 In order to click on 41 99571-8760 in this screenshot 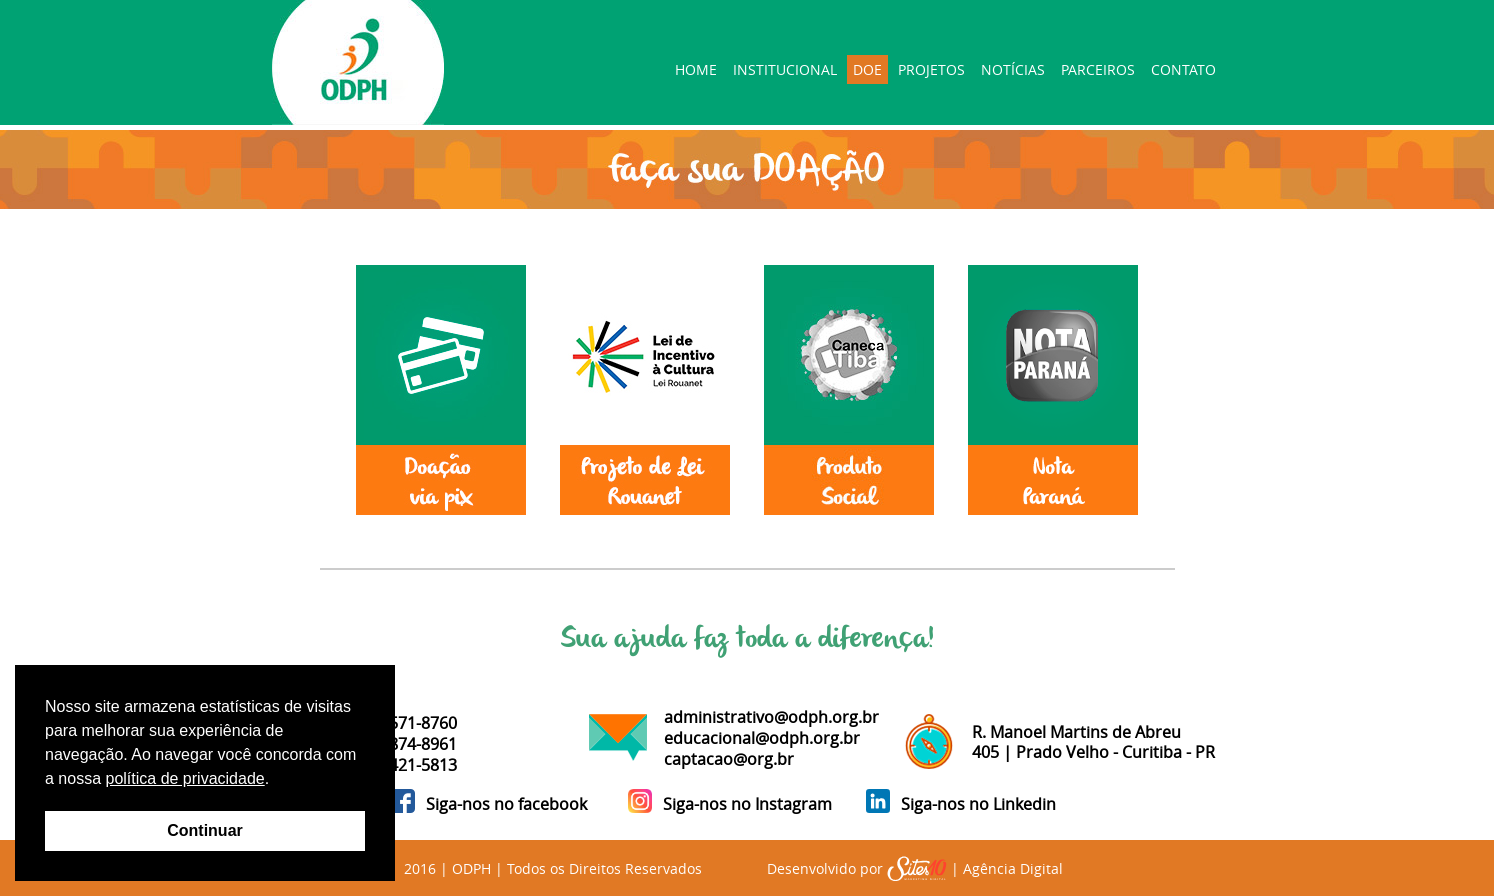, I will do `click(403, 723)`.